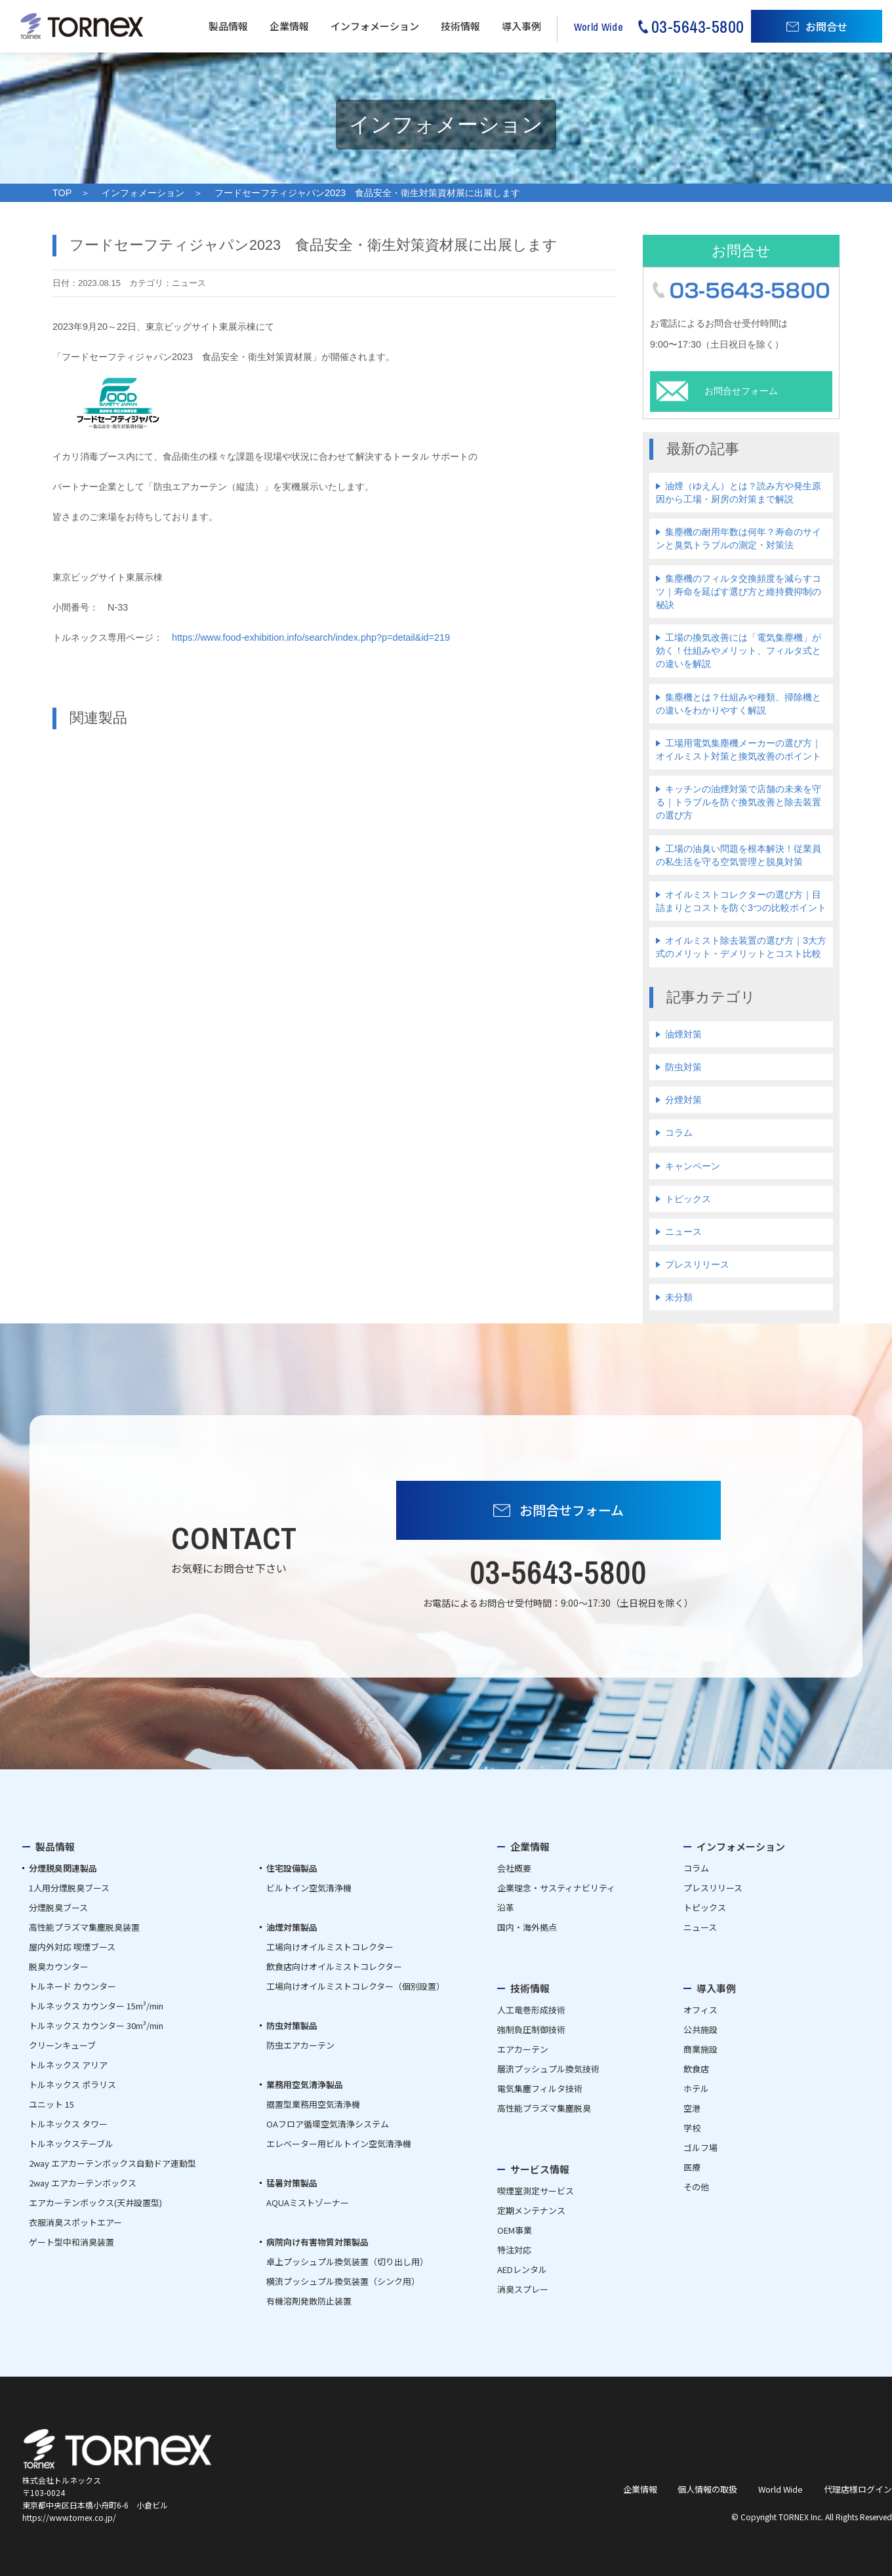 Image resolution: width=892 pixels, height=2576 pixels. Describe the element at coordinates (700, 2049) in the screenshot. I see `商業施設` at that location.